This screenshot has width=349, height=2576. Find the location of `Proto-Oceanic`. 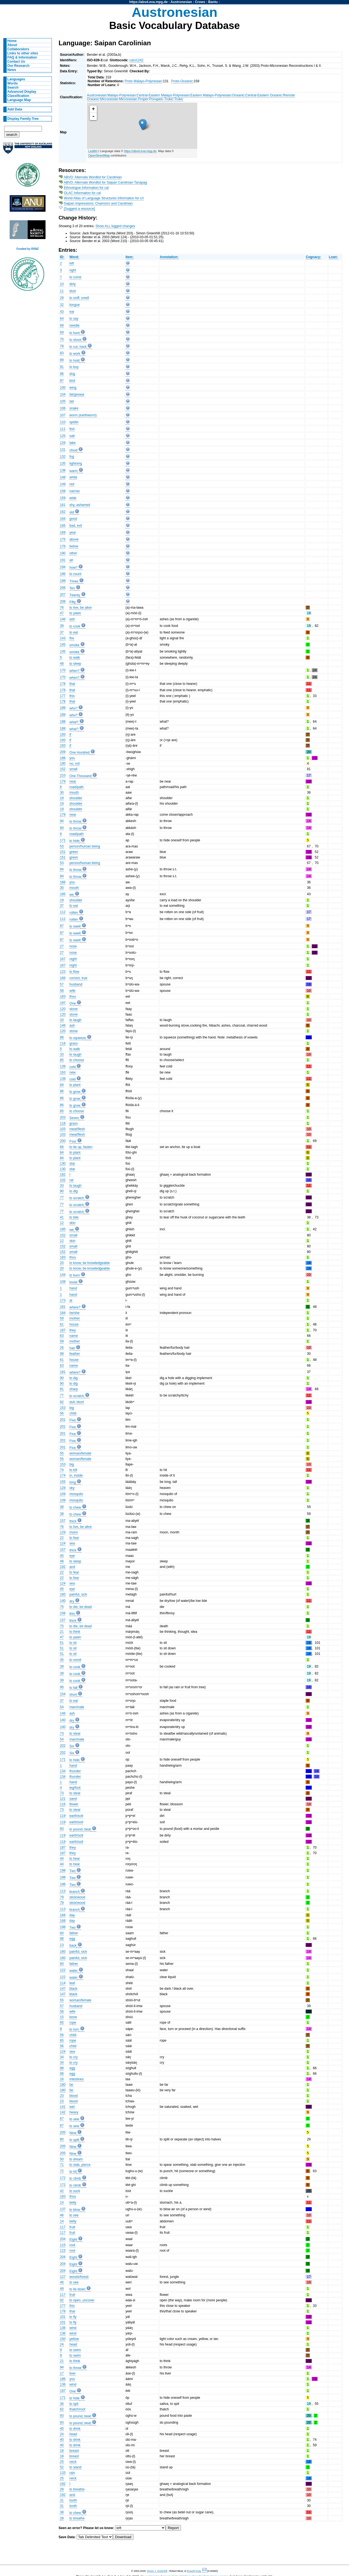

Proto-Oceanic is located at coordinates (182, 81).